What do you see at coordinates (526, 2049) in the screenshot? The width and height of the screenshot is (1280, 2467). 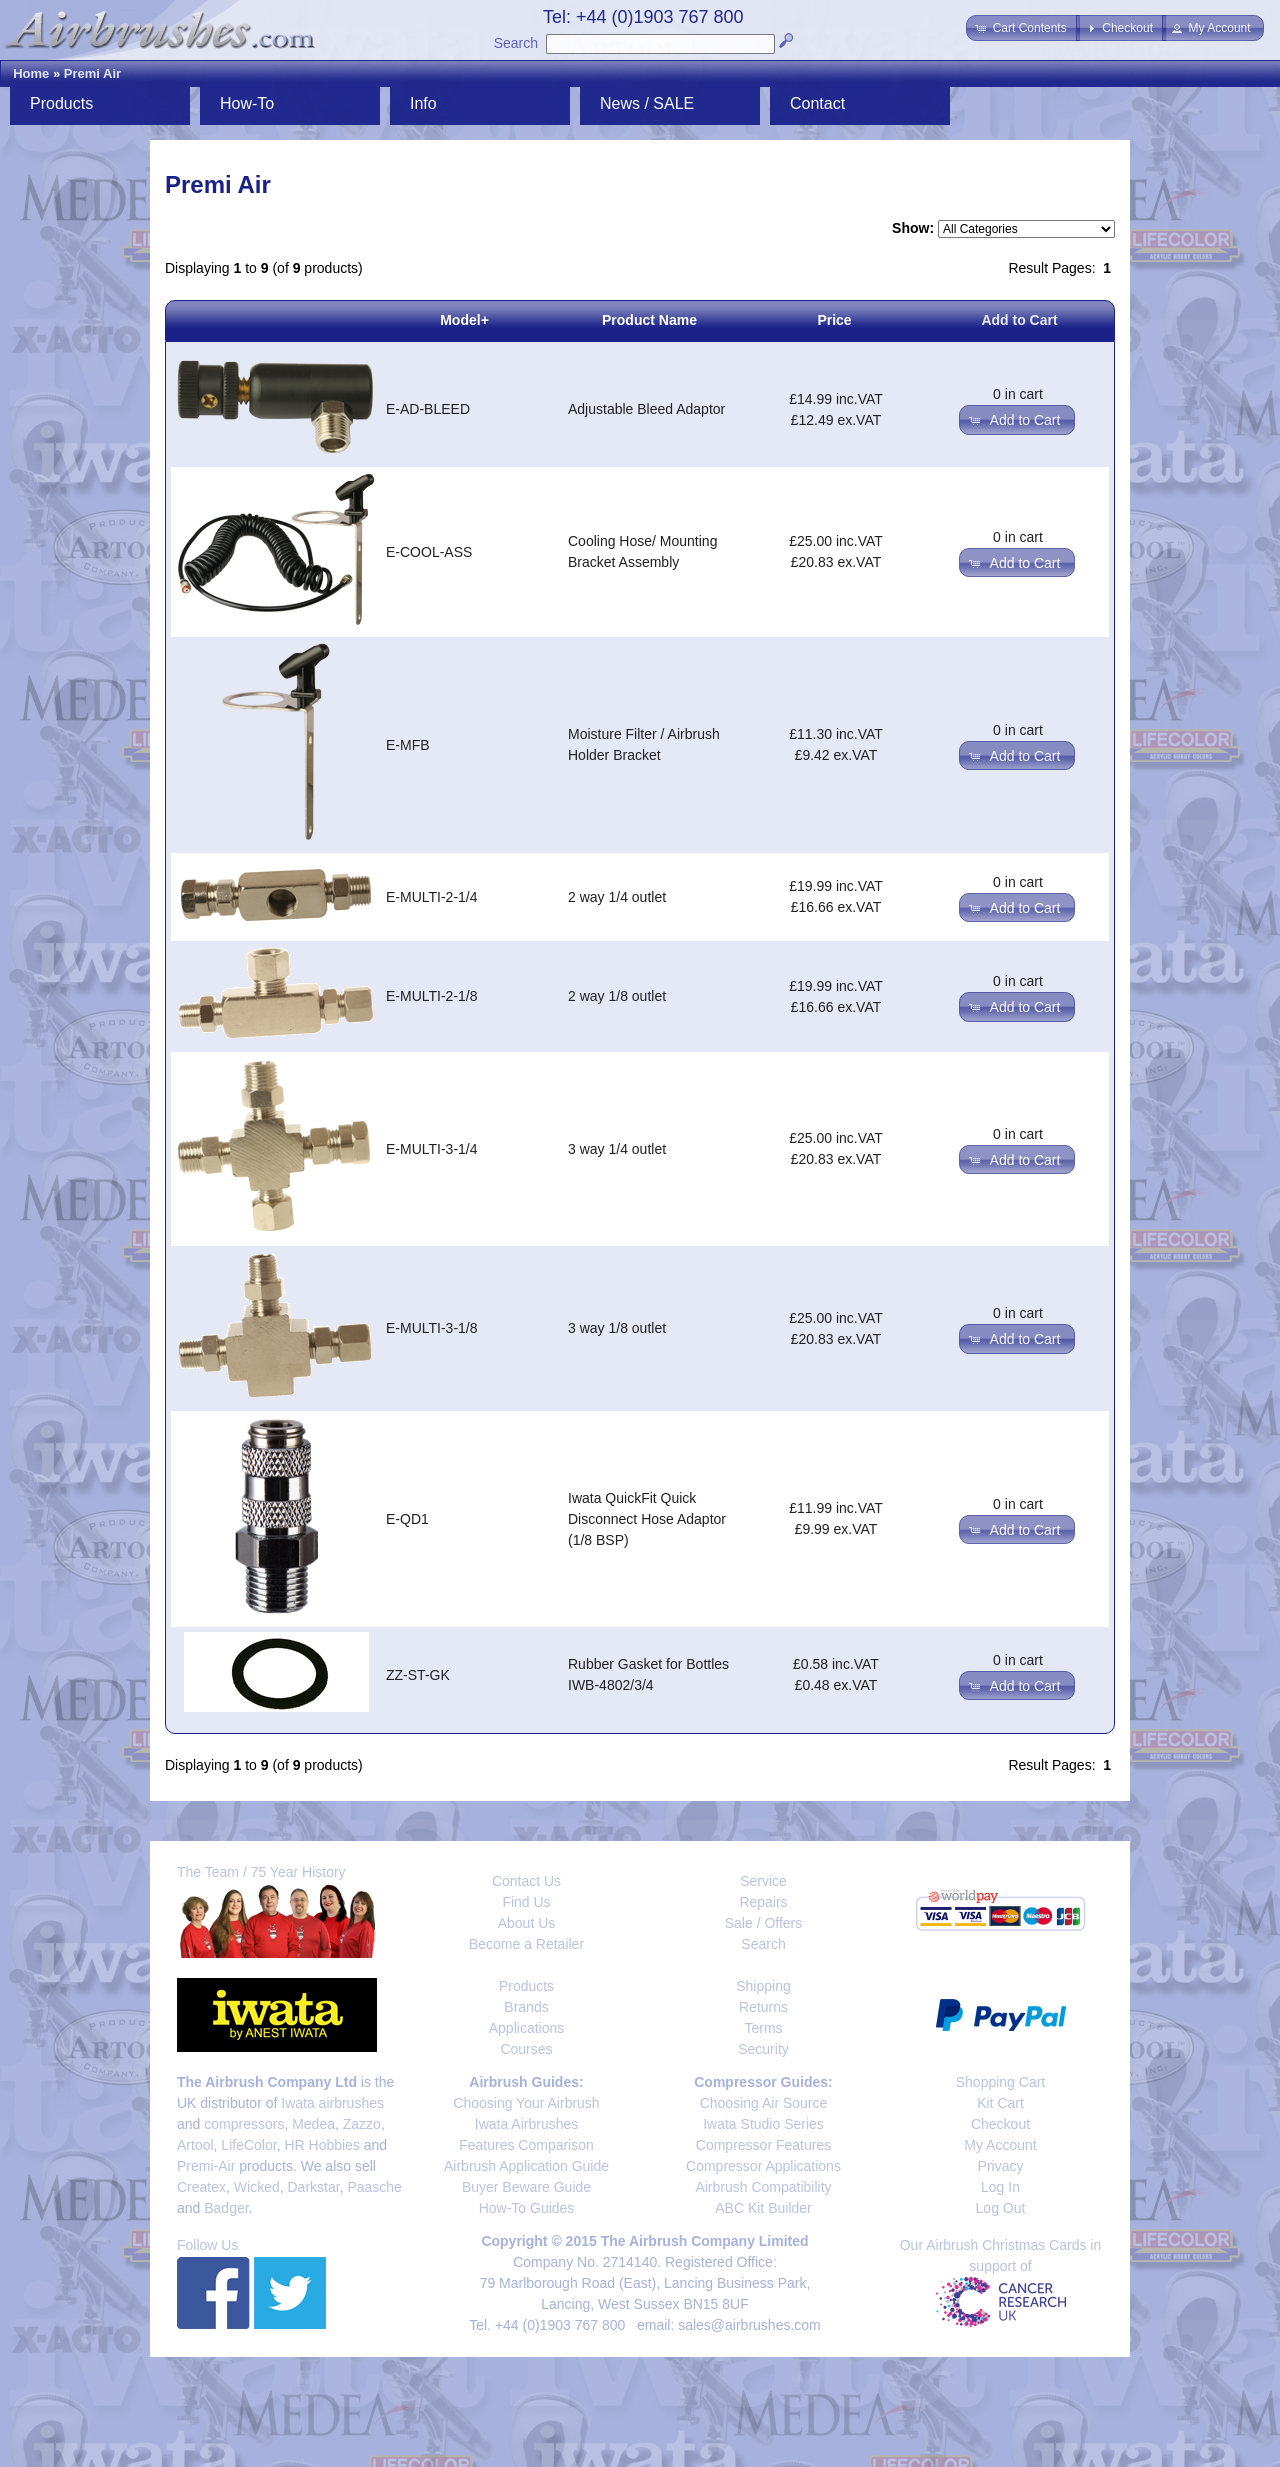 I see `Courses` at bounding box center [526, 2049].